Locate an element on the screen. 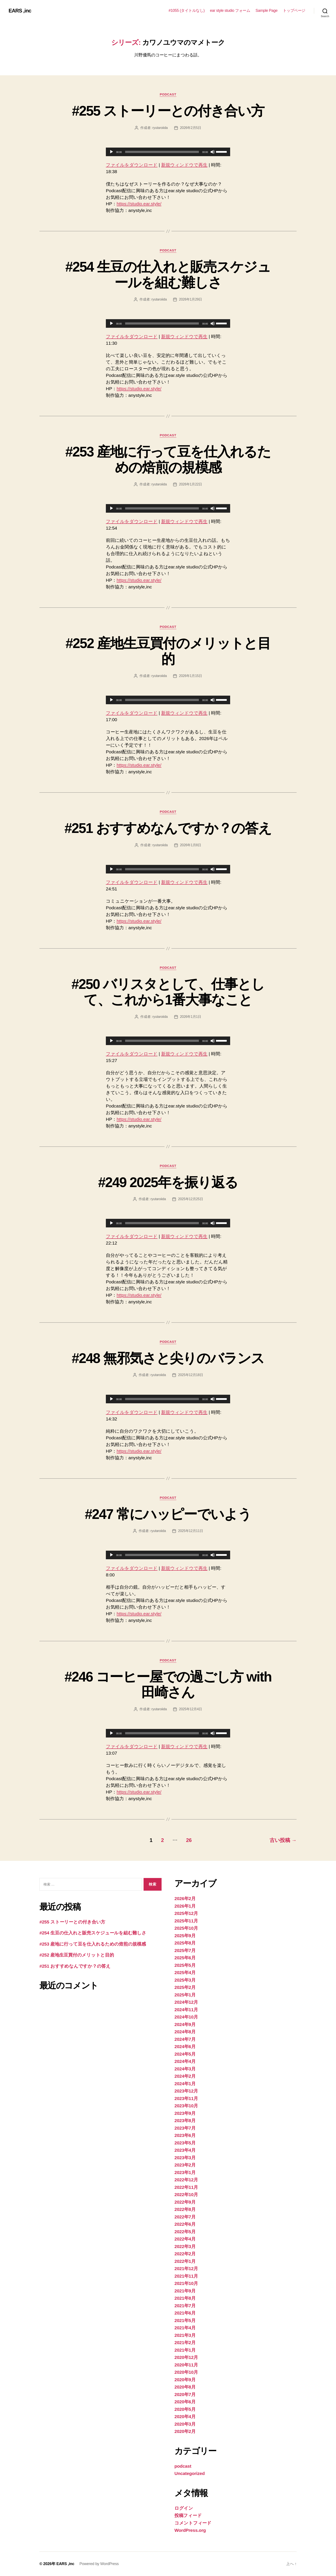 The image size is (336, 2576). 2022年7月 is located at coordinates (185, 2216).